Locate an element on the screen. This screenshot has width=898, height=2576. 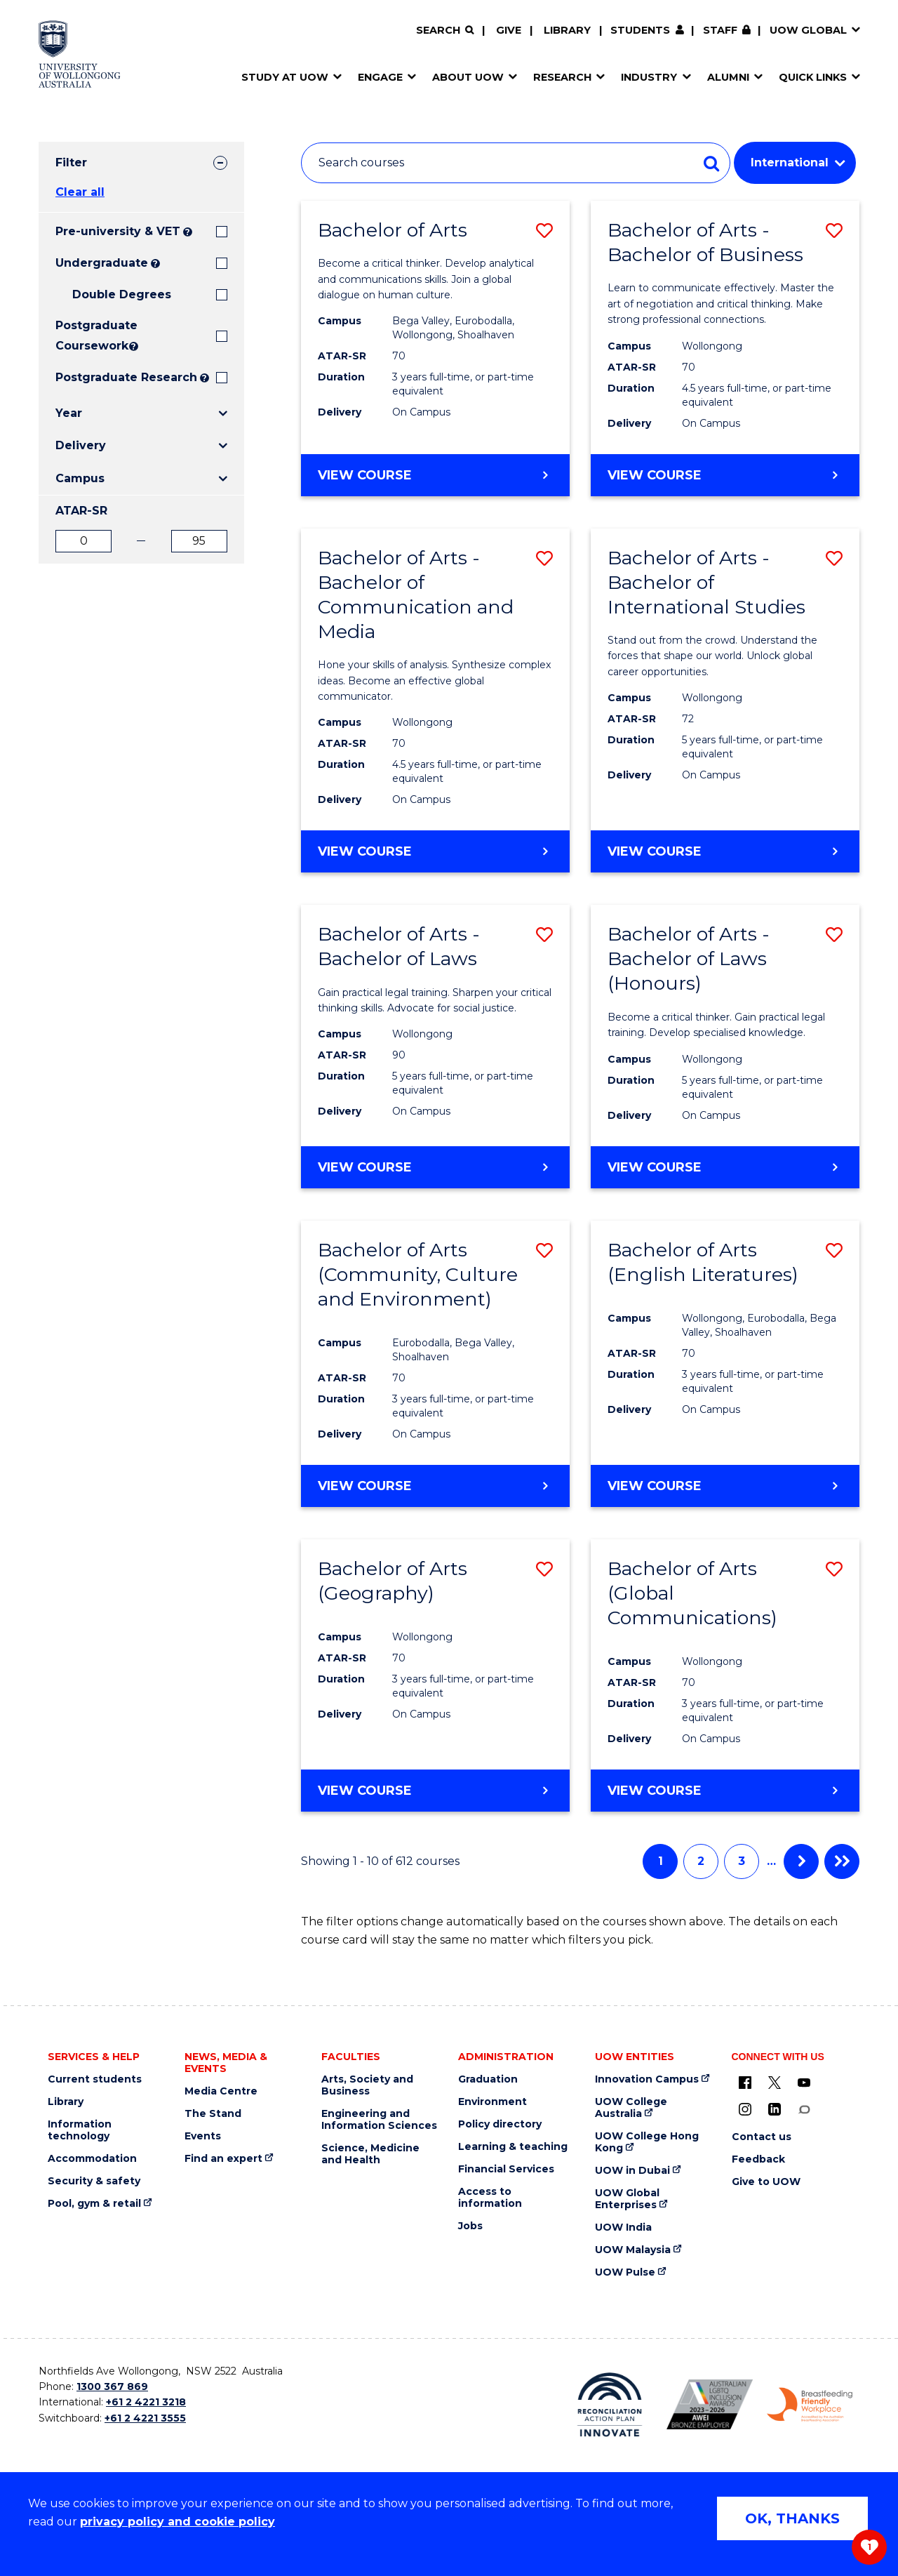
Give is located at coordinates (508, 30).